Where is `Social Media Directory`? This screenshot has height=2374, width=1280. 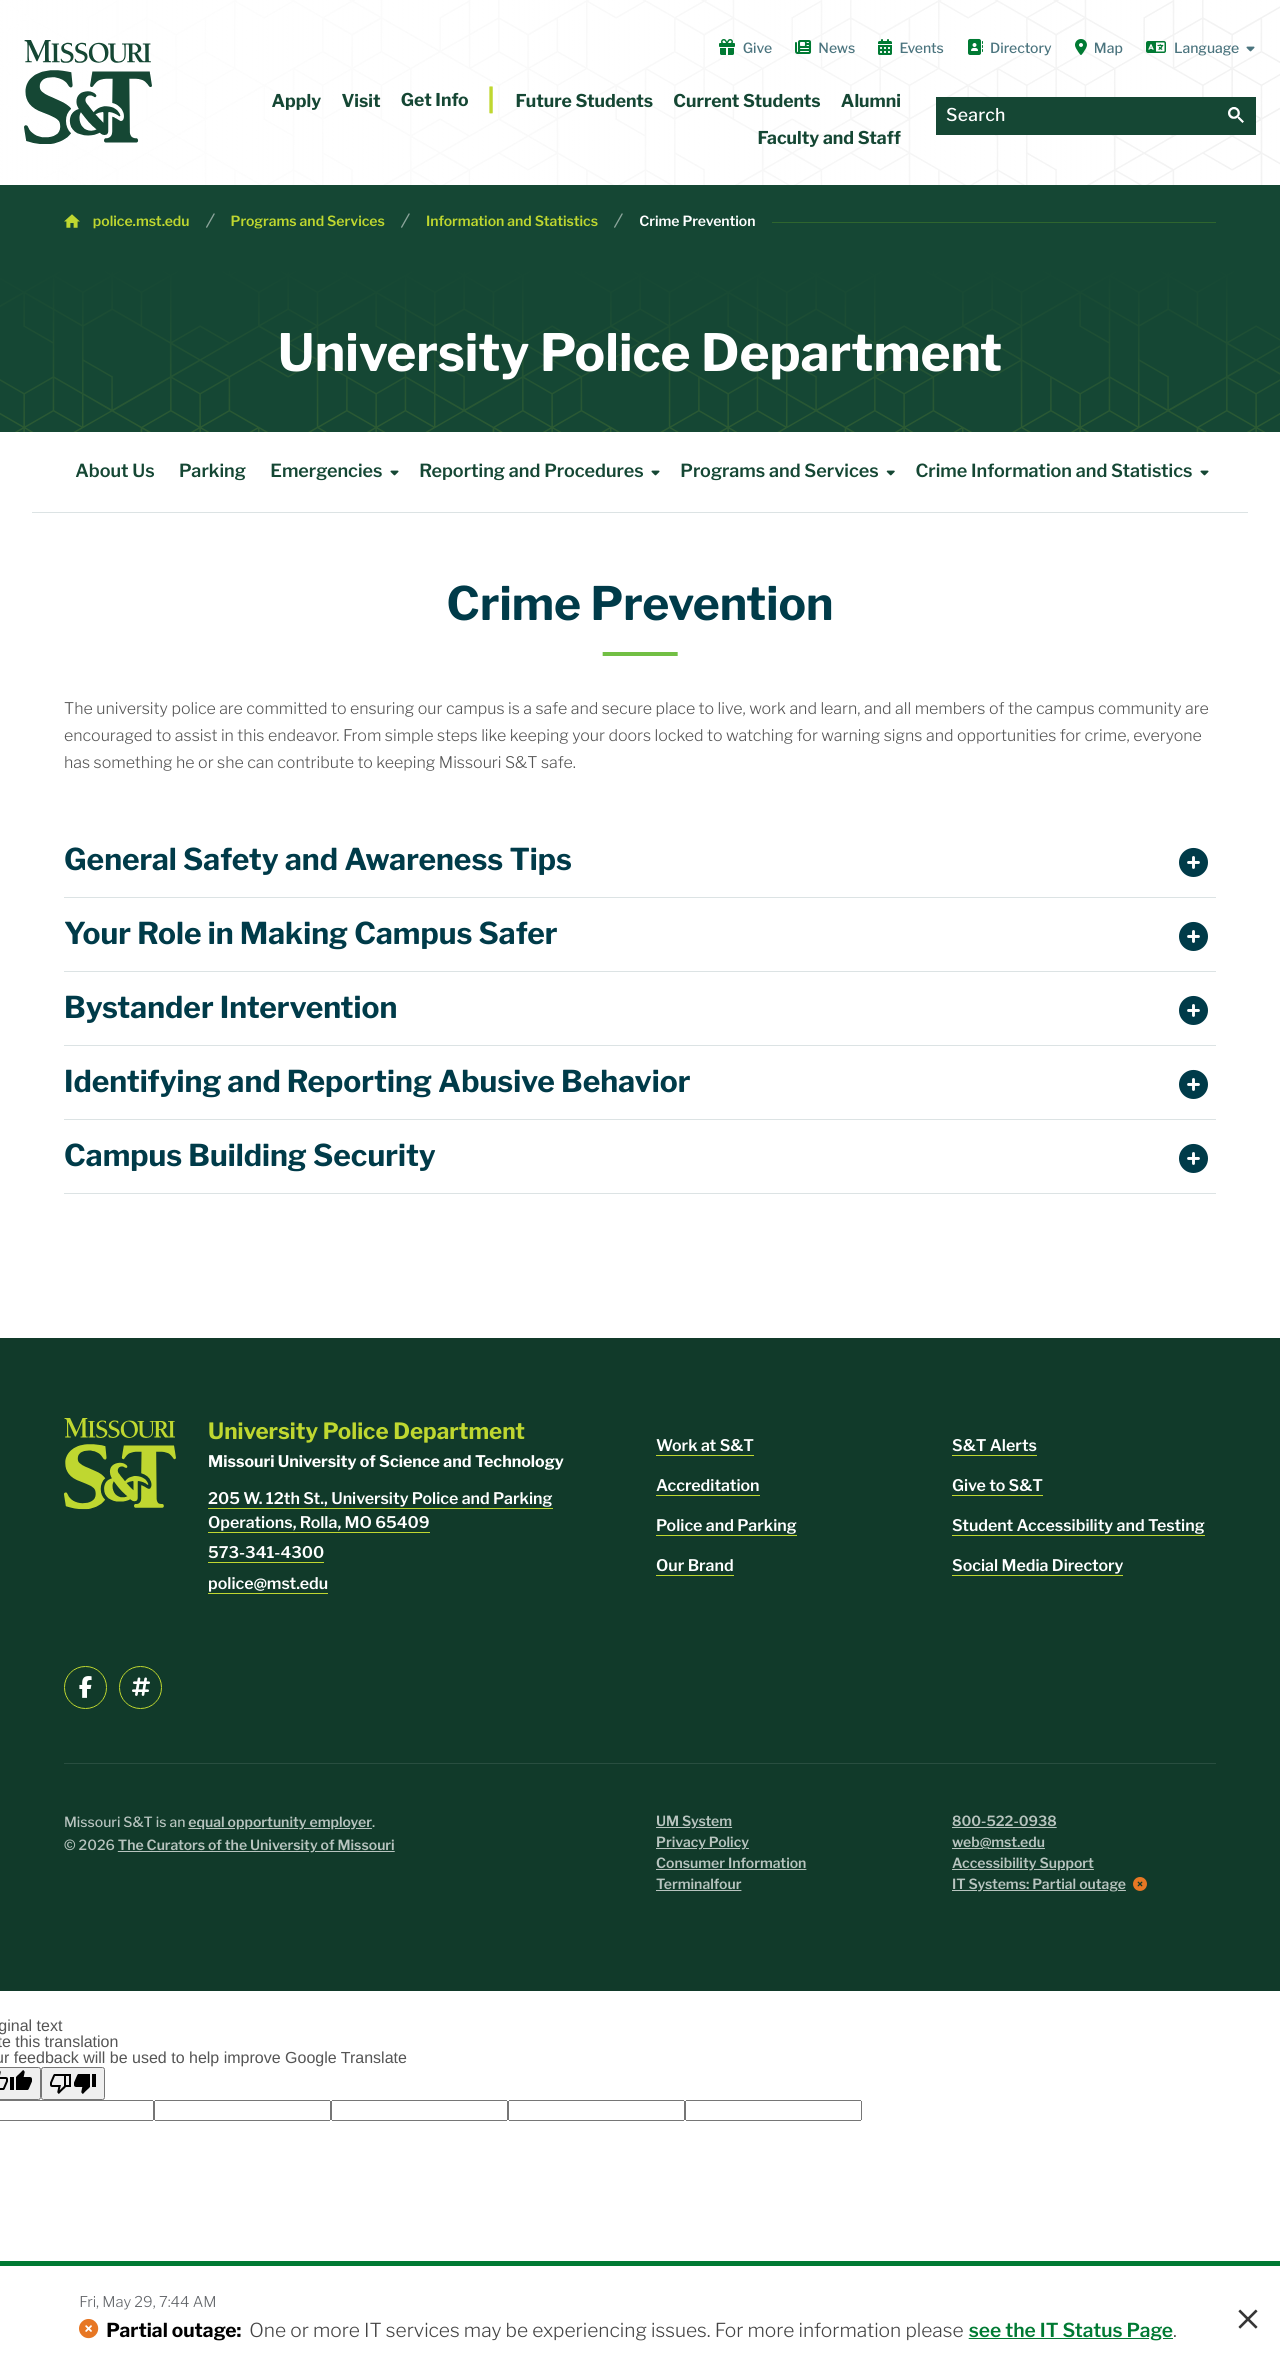
Social Media Directory is located at coordinates (1037, 1565).